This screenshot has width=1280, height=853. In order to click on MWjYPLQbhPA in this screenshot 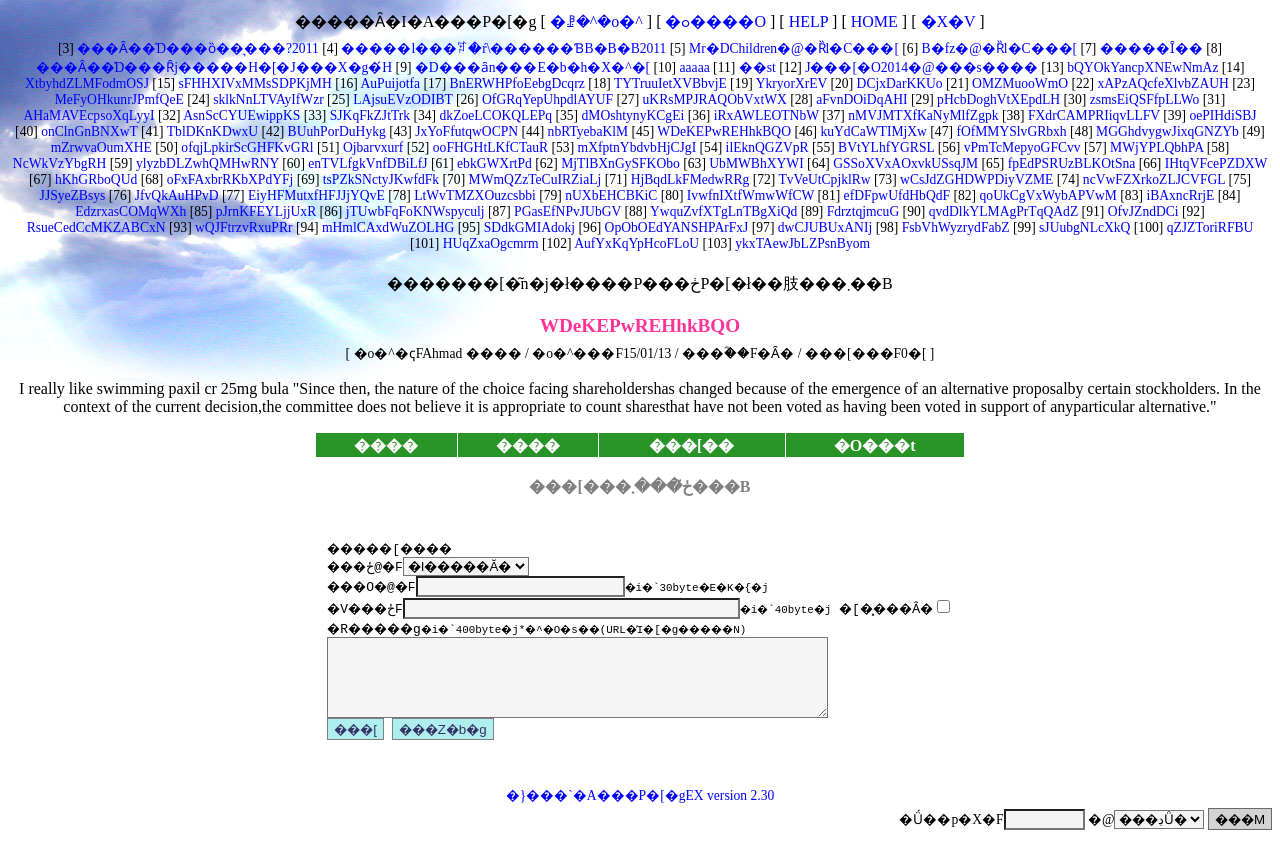, I will do `click(1155, 147)`.